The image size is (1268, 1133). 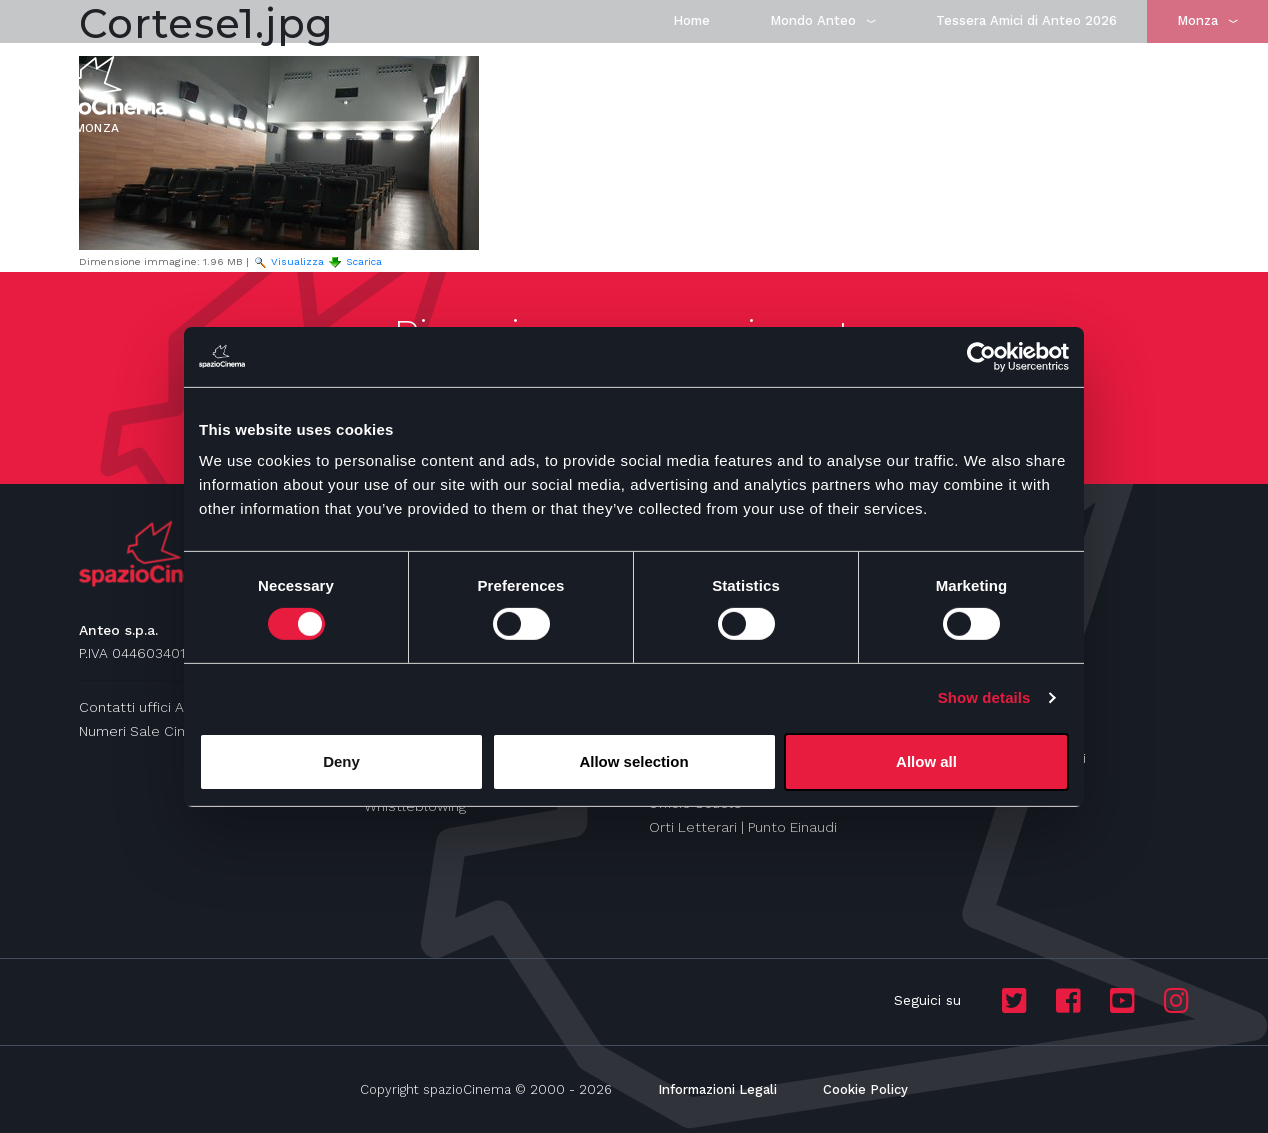 I want to click on Deny, so click(x=341, y=761).